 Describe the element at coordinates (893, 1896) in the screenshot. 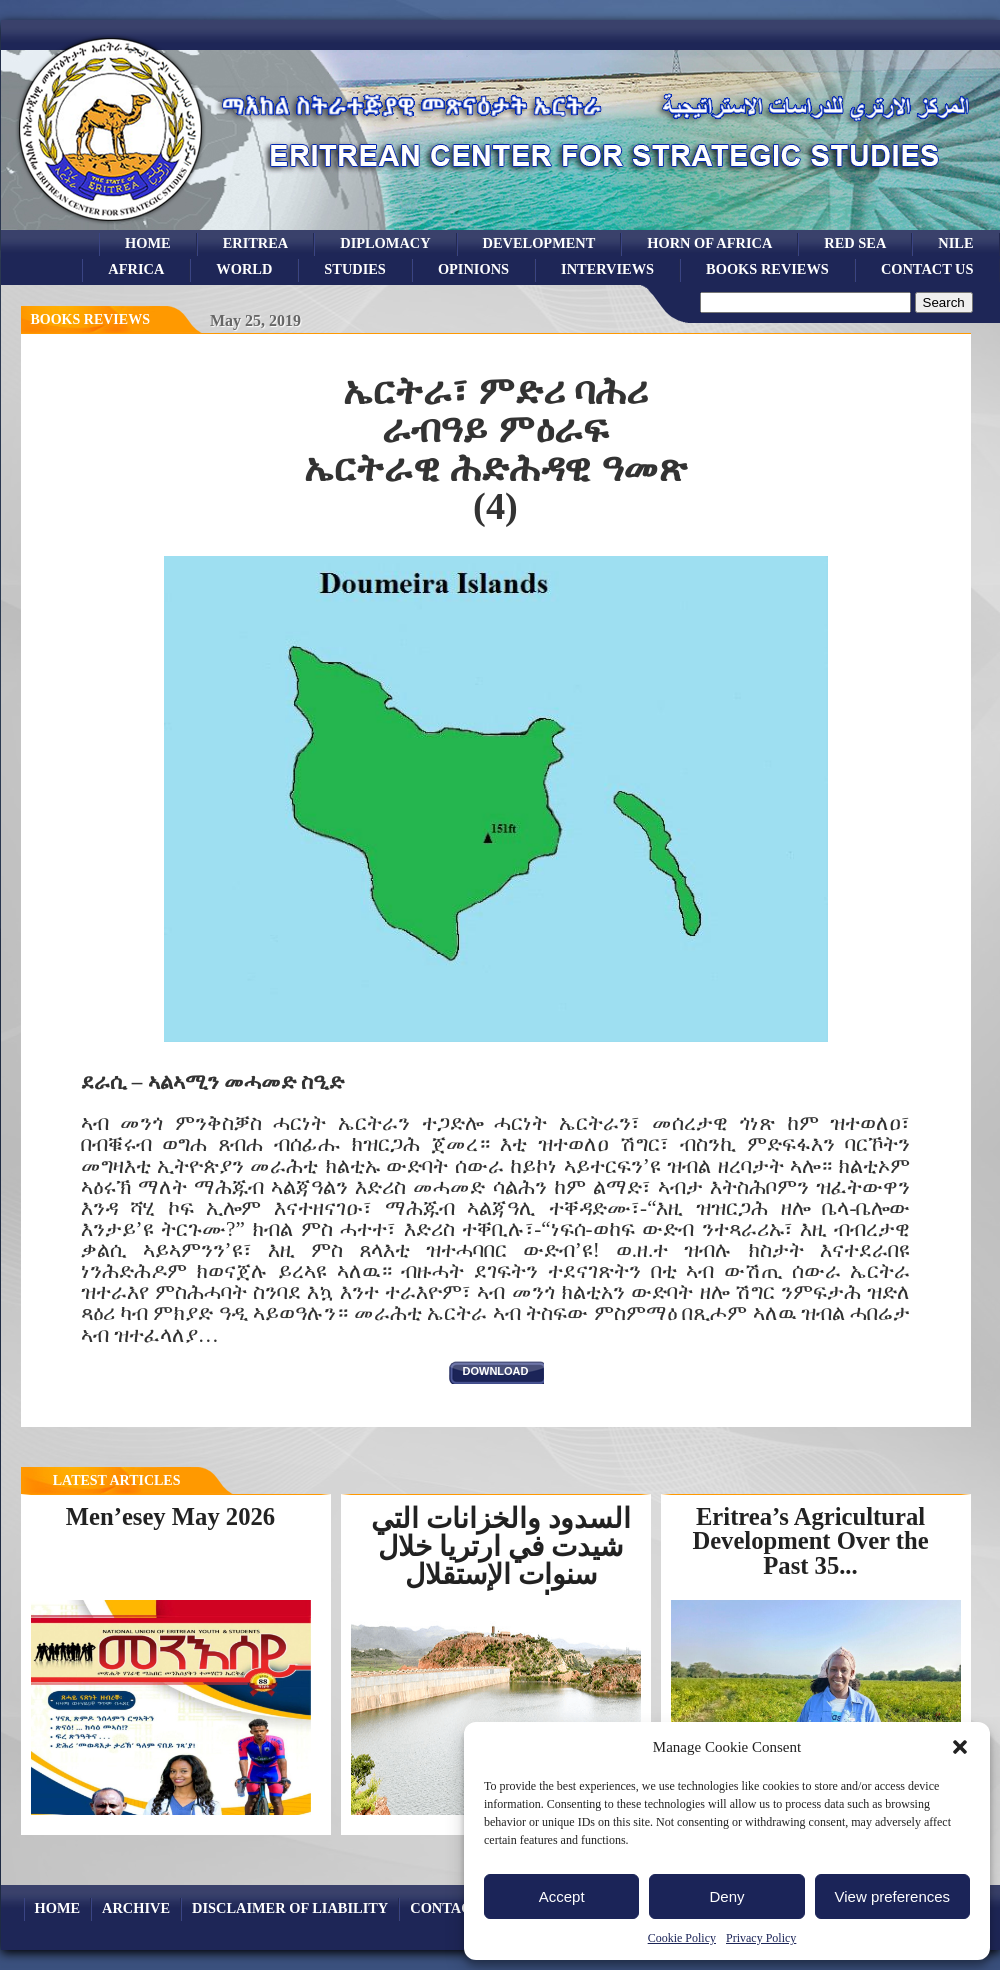

I see `View preferences` at that location.